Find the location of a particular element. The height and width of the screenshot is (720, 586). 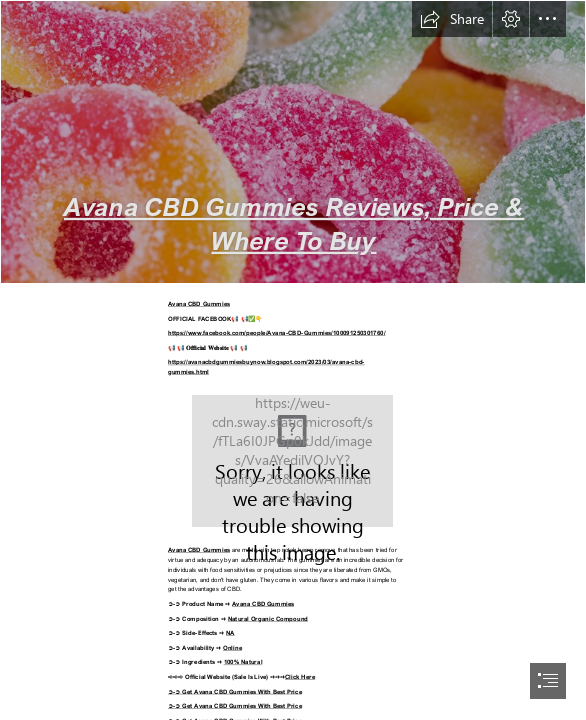

100% Natural is located at coordinates (243, 661).